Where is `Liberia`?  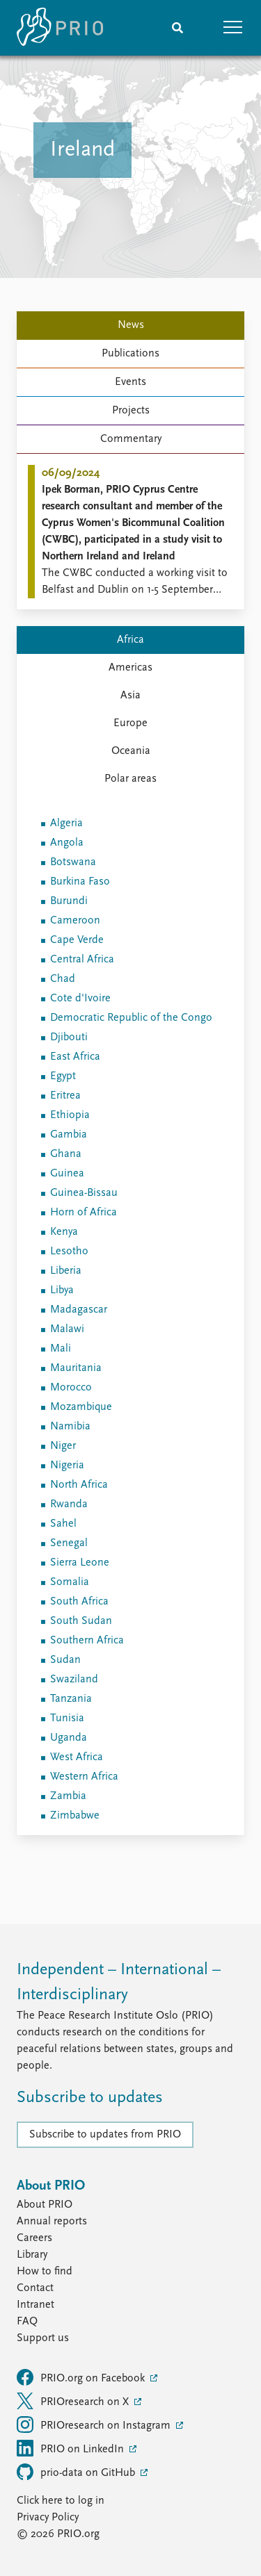 Liberia is located at coordinates (65, 1271).